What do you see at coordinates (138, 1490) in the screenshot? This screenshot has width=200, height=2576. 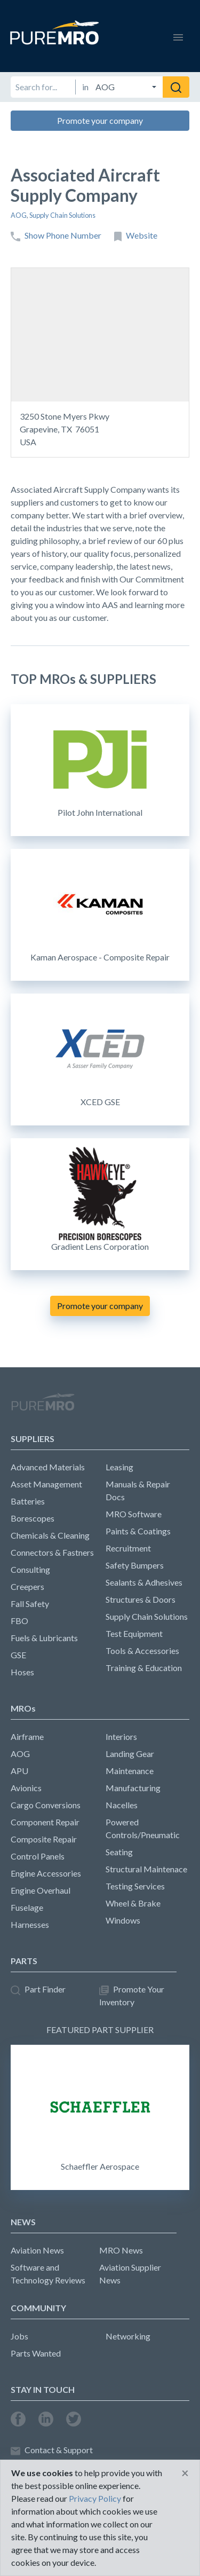 I see `Manuals & Repair Docs` at bounding box center [138, 1490].